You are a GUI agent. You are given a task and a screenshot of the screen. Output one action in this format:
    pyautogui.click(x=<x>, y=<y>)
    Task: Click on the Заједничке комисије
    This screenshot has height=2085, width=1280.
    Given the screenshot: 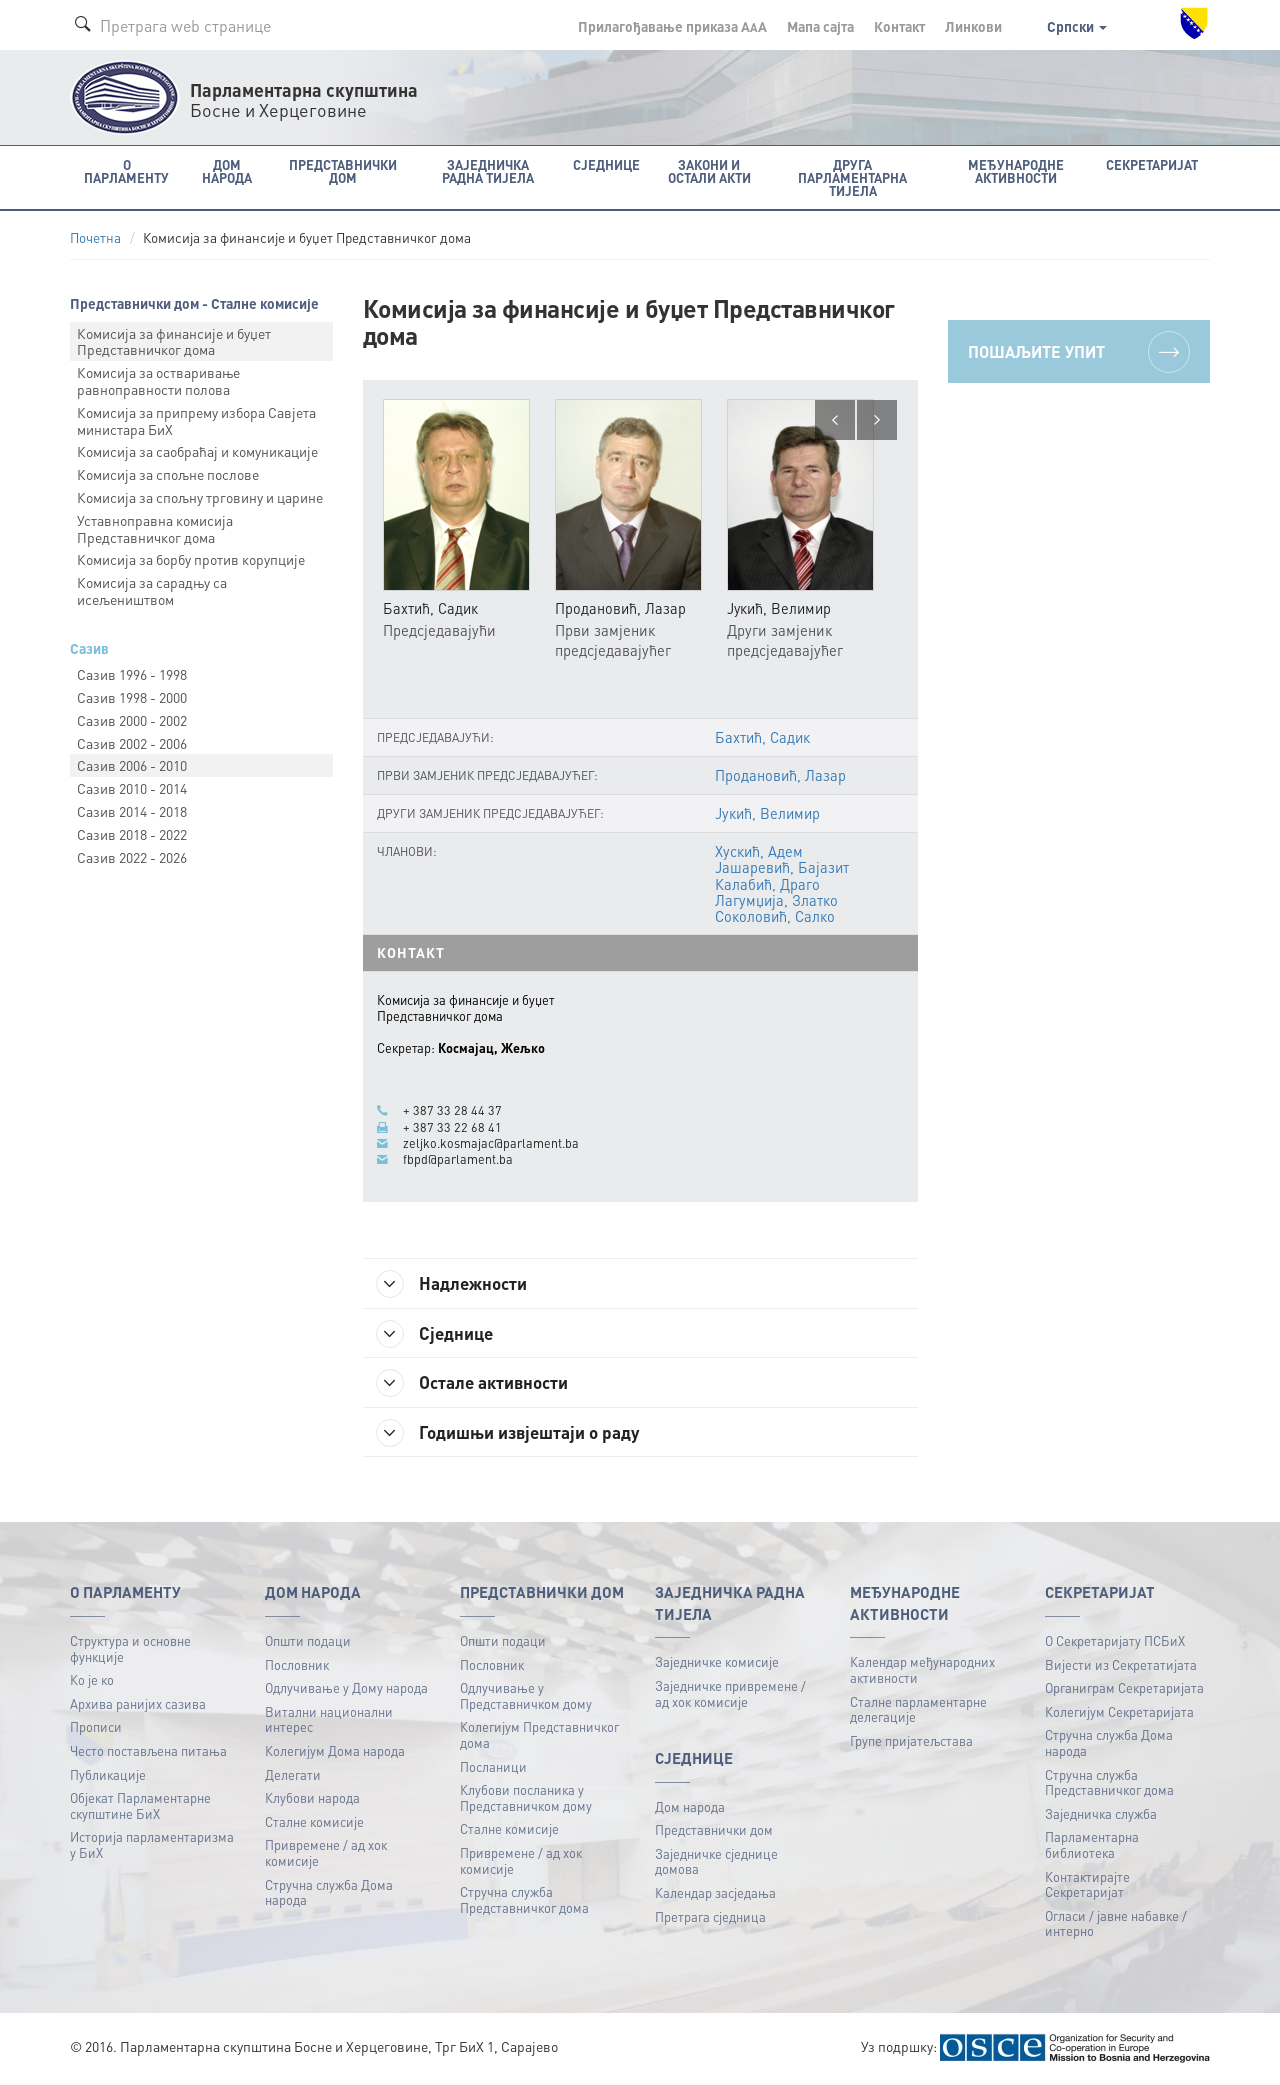 What is the action you would take?
    pyautogui.click(x=717, y=1663)
    